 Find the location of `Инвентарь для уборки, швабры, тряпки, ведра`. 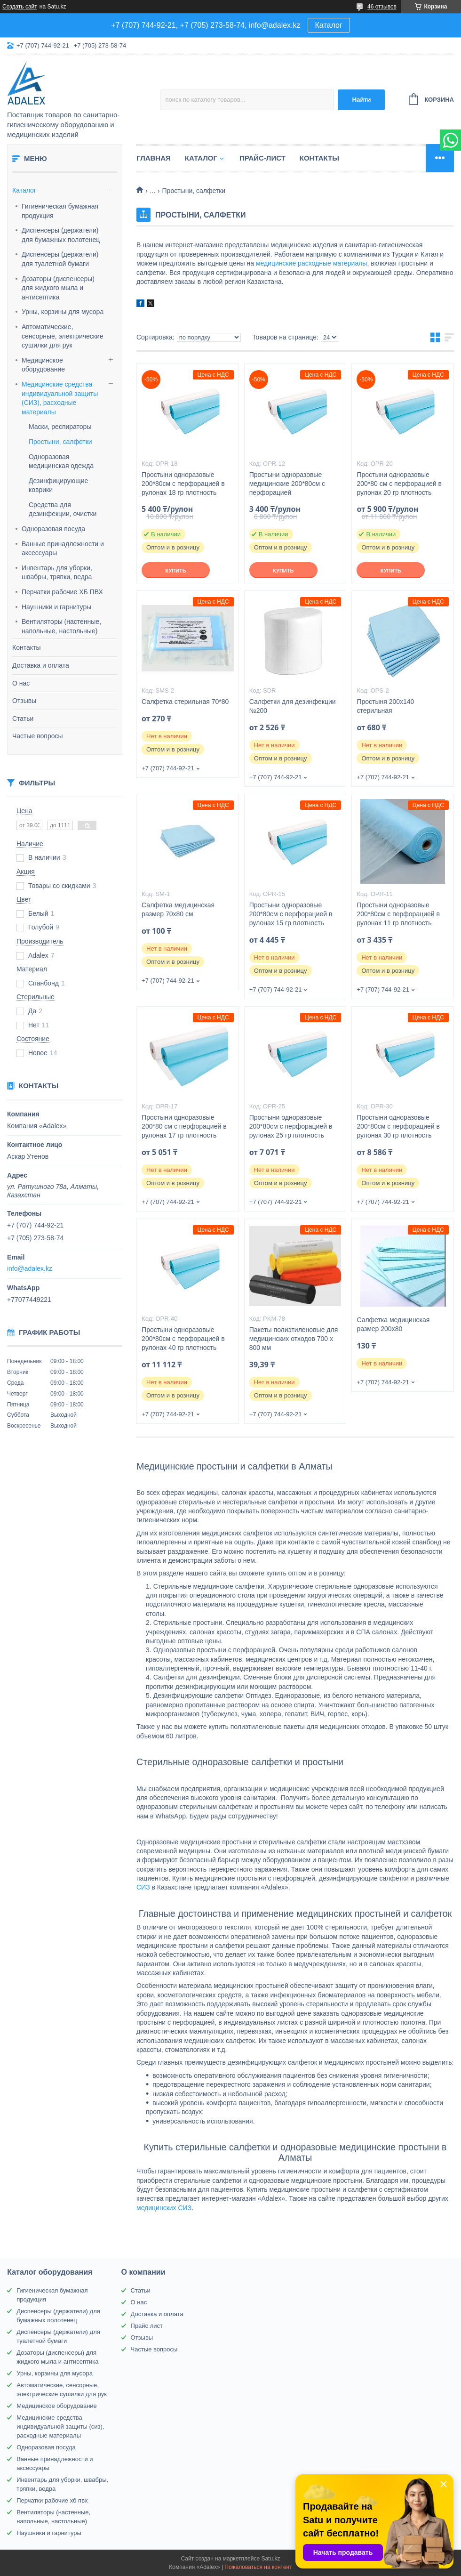

Инвентарь для уборки, швабры, тряпки, ведра is located at coordinates (57, 572).